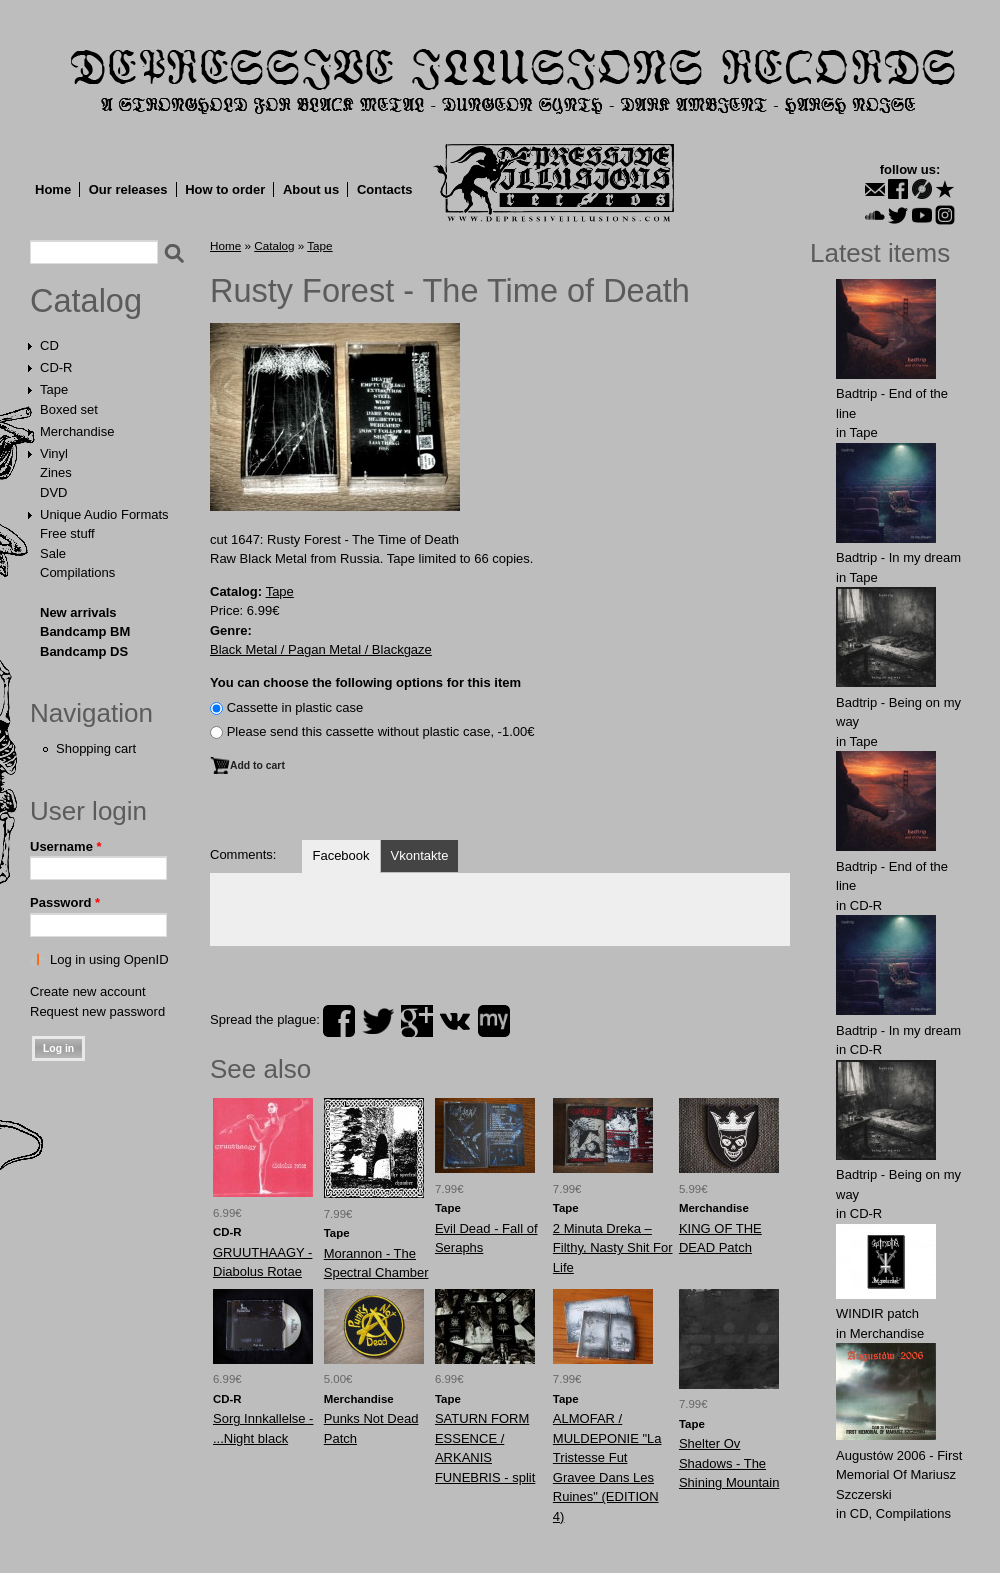  I want to click on Merchandise, so click(77, 431).